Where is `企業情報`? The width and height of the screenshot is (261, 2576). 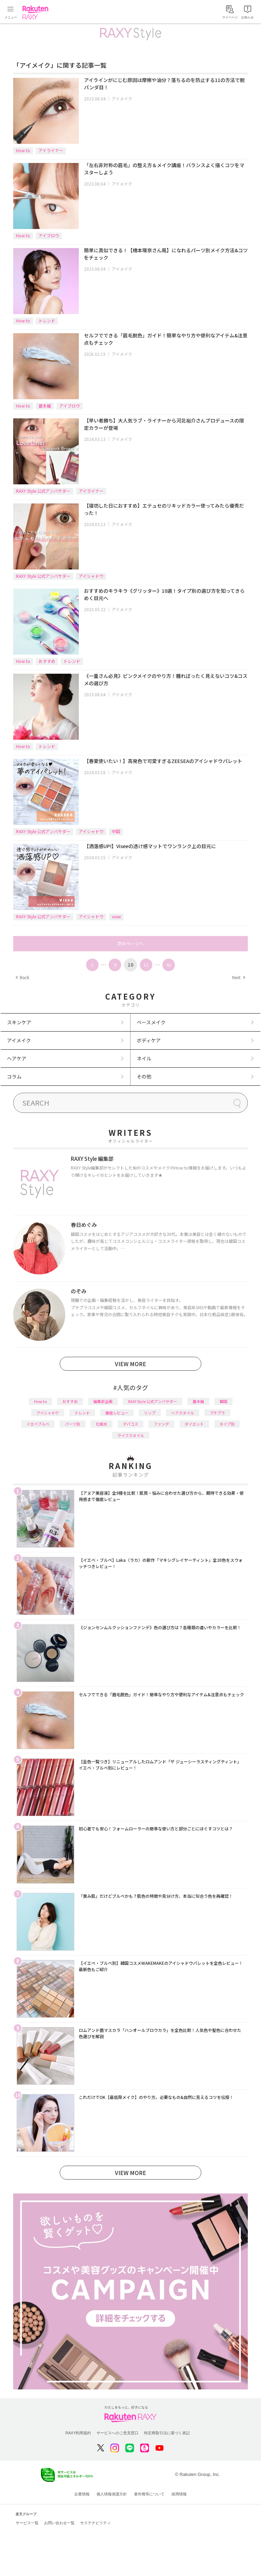
企業情報 is located at coordinates (82, 2494).